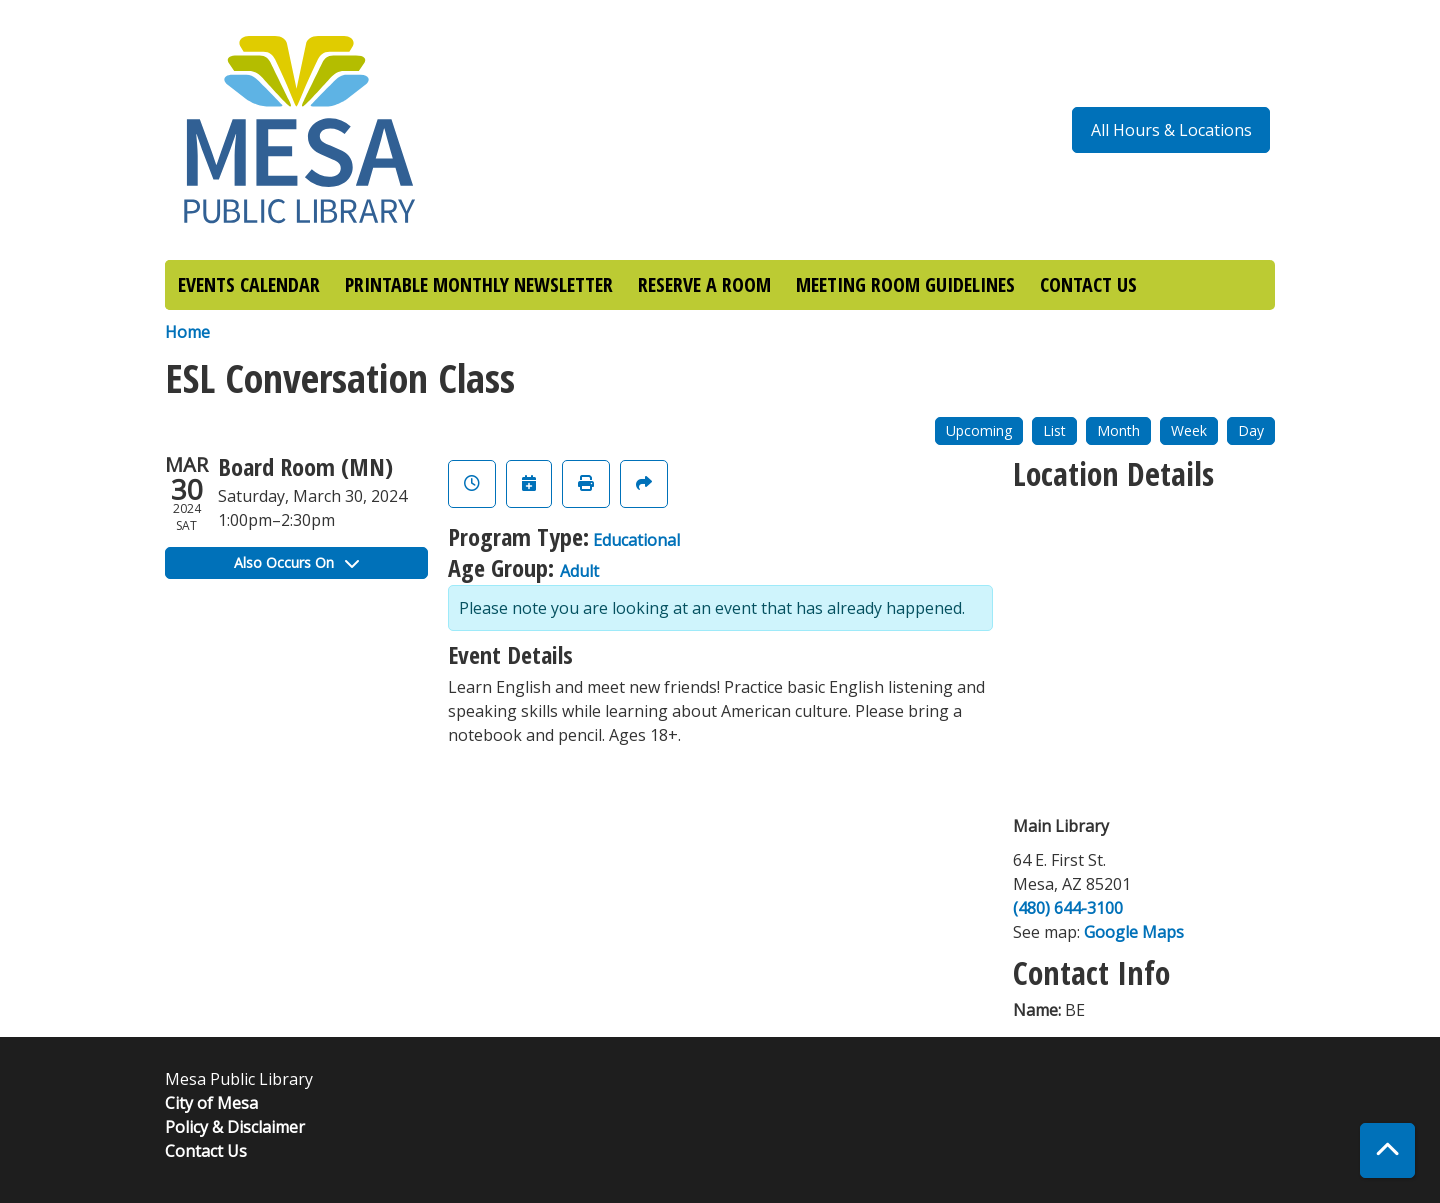 This screenshot has height=1203, width=1440. What do you see at coordinates (1171, 130) in the screenshot?
I see `All Hours & Locations` at bounding box center [1171, 130].